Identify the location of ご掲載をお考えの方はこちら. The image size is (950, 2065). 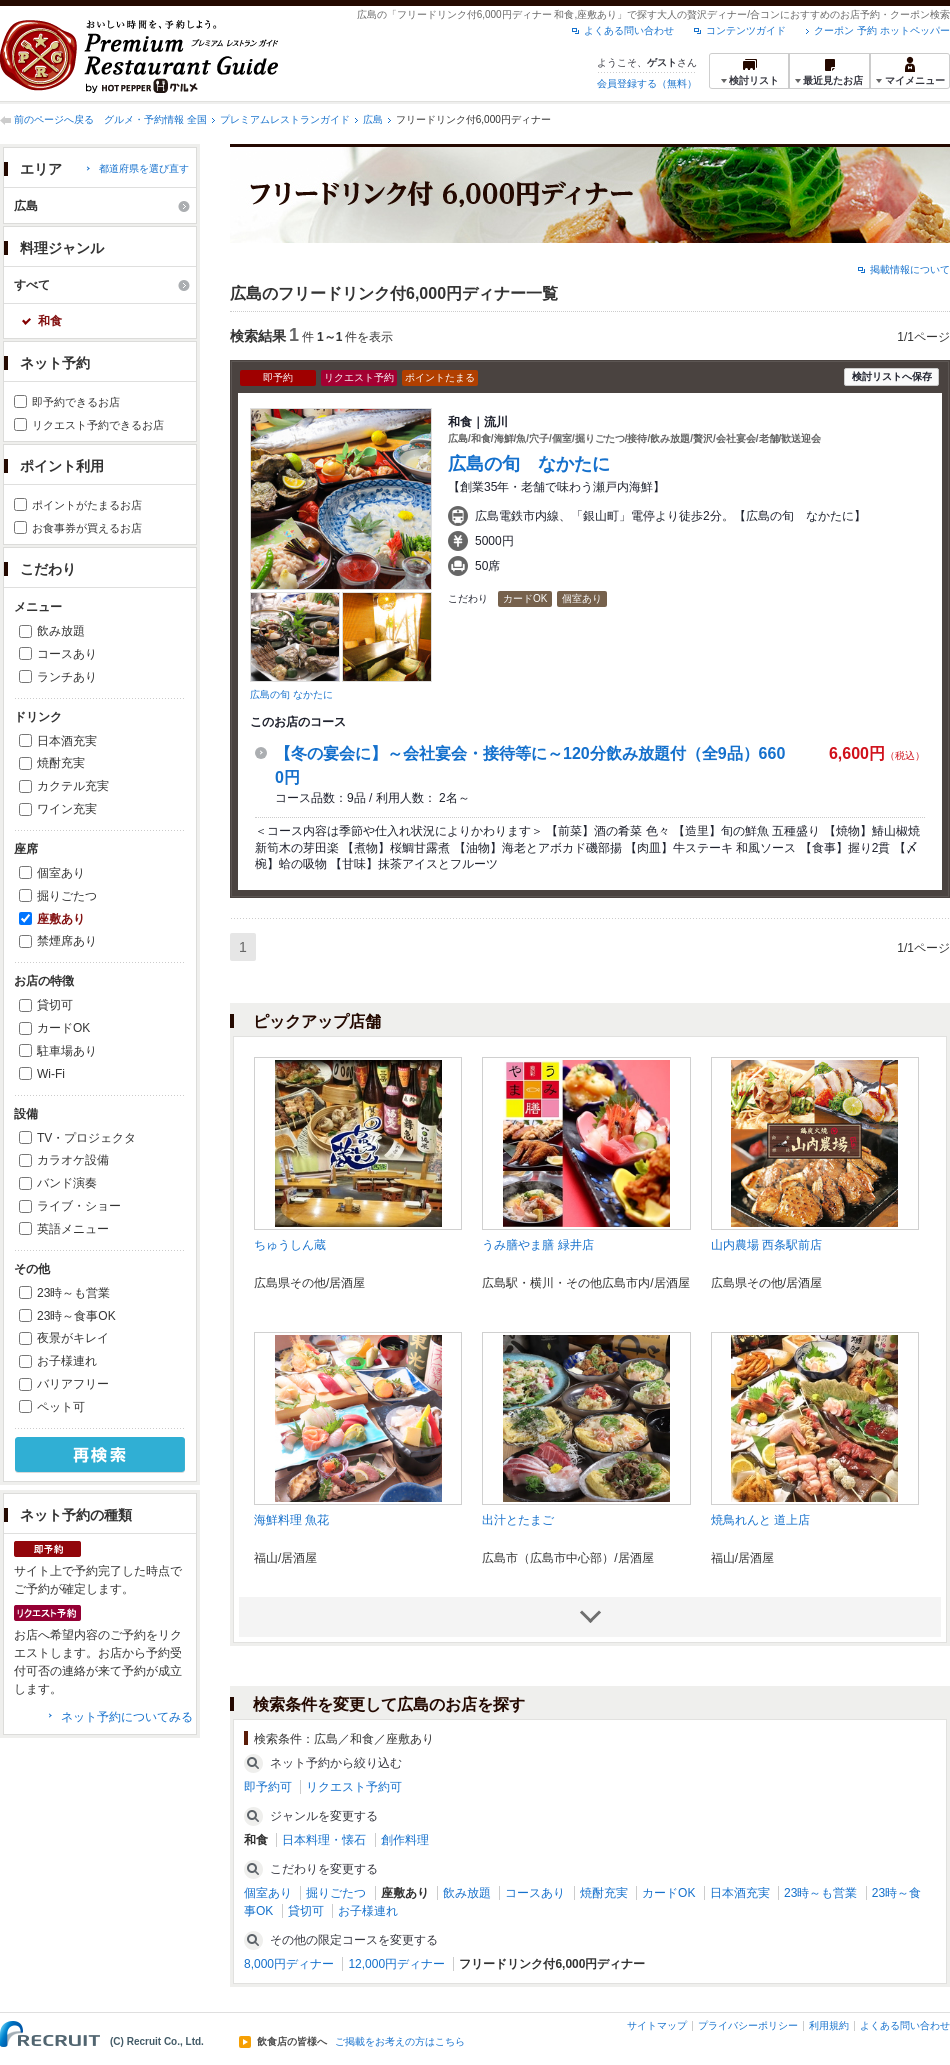
(400, 2042).